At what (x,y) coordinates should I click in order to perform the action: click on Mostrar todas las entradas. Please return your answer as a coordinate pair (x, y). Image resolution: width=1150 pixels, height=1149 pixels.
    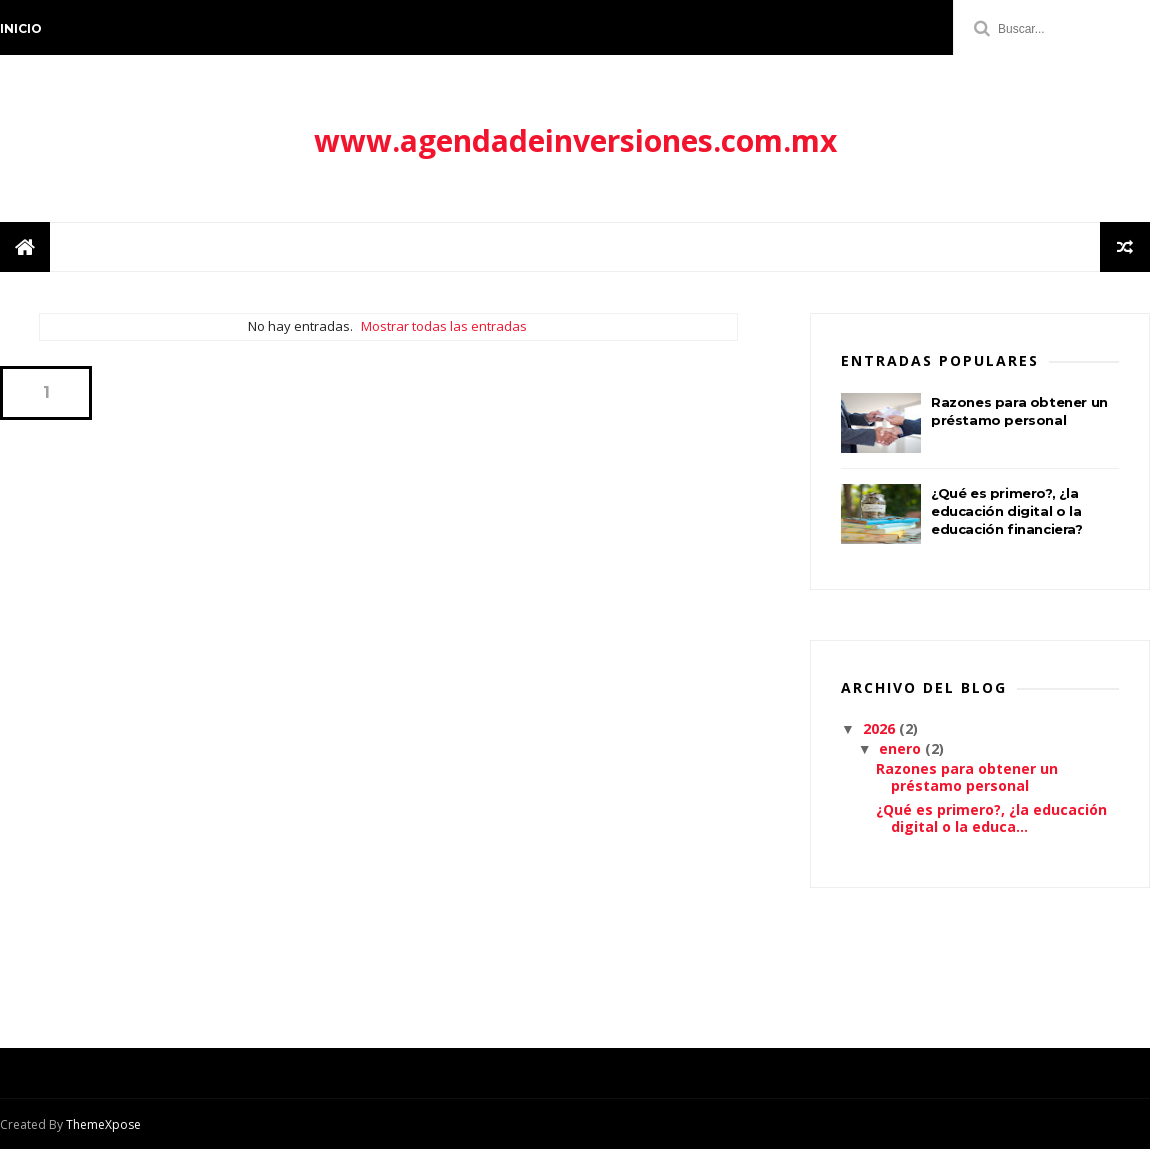
    Looking at the image, I should click on (444, 326).